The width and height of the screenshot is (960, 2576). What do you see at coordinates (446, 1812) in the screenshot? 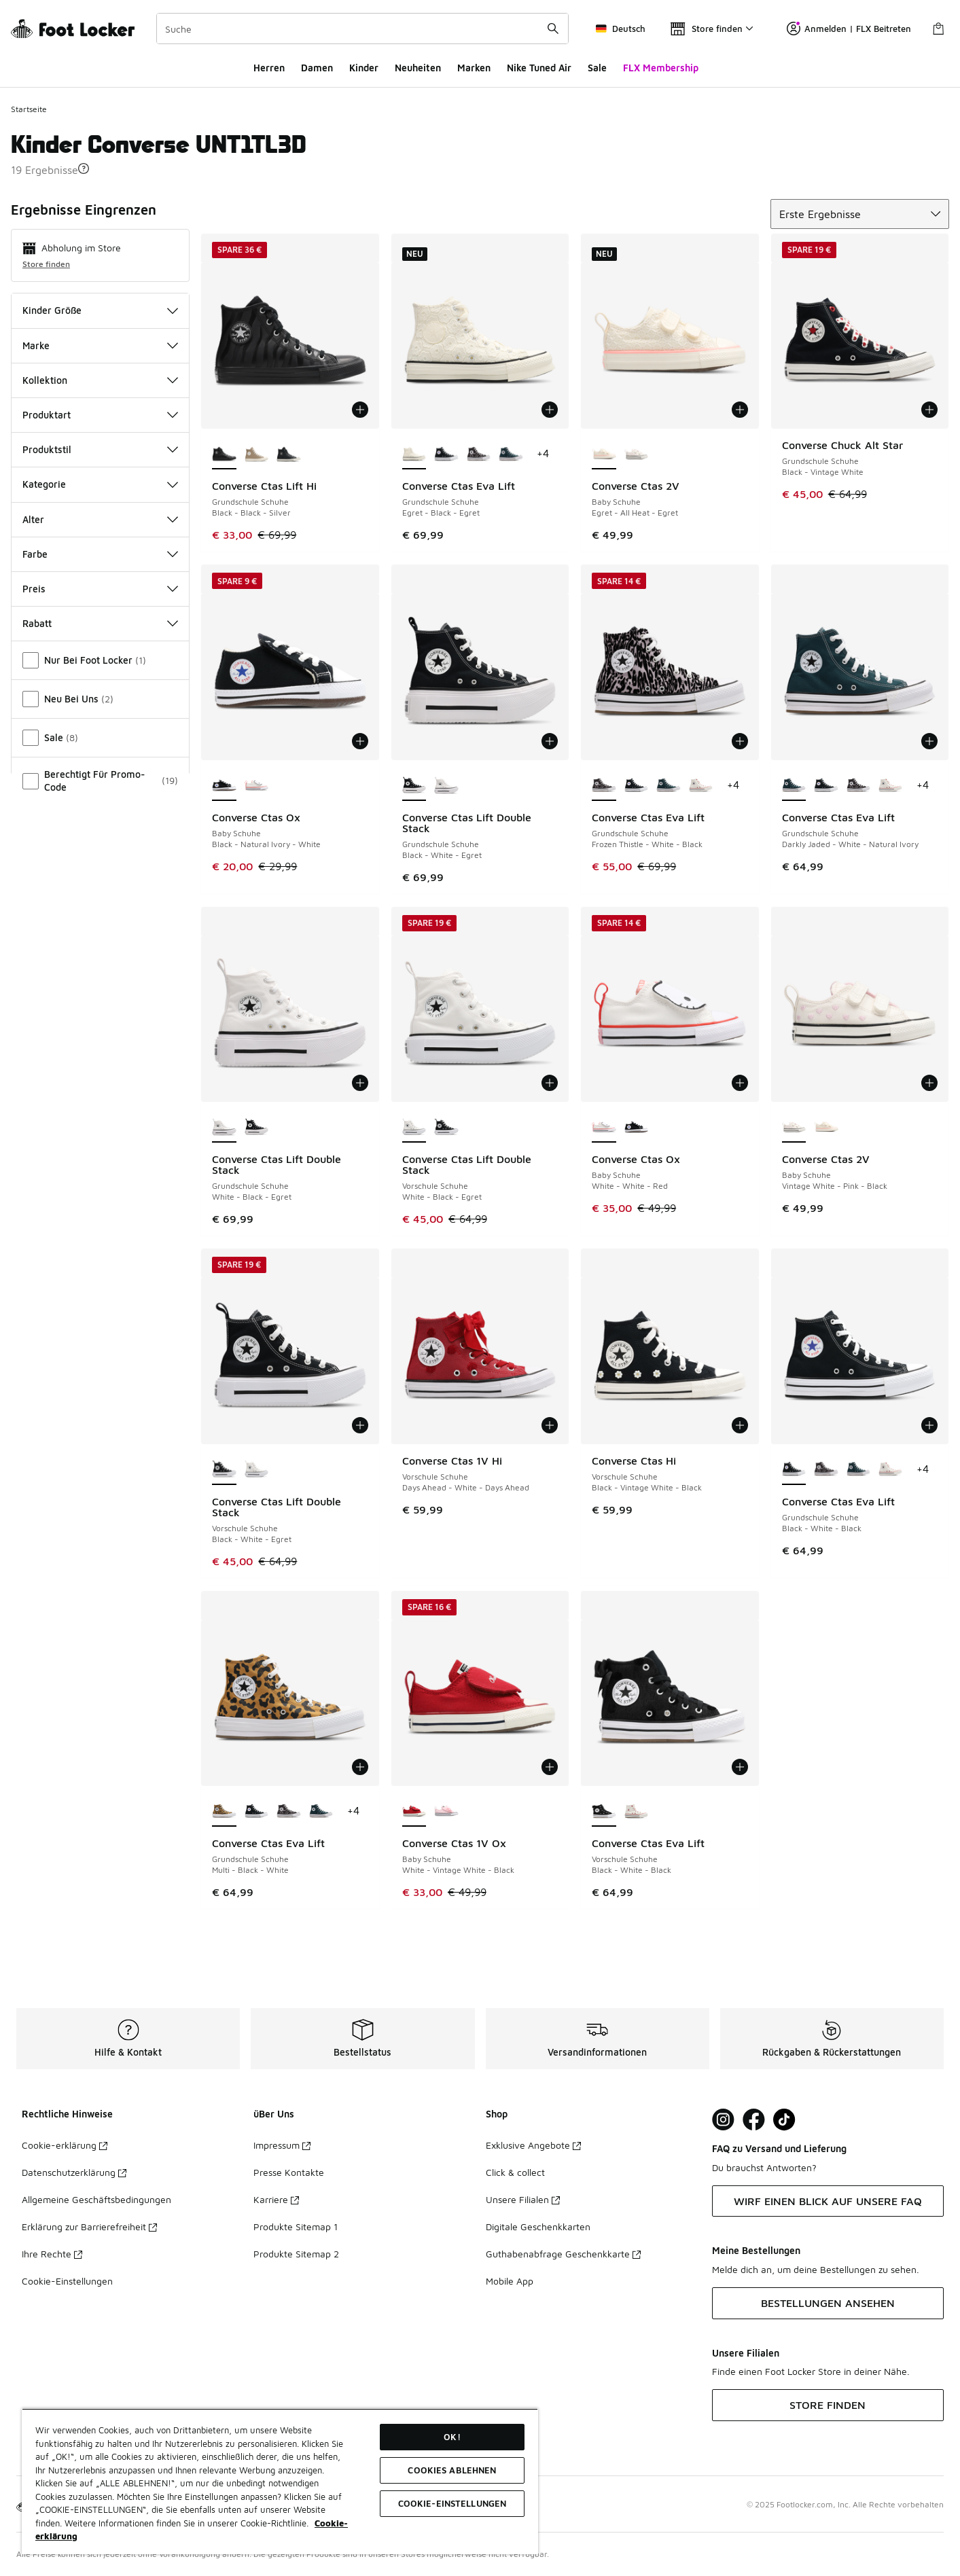
I see `[Converse Ctas 1V Ox - Baby Schuhe Pink Frosting-White-Black]` at bounding box center [446, 1812].